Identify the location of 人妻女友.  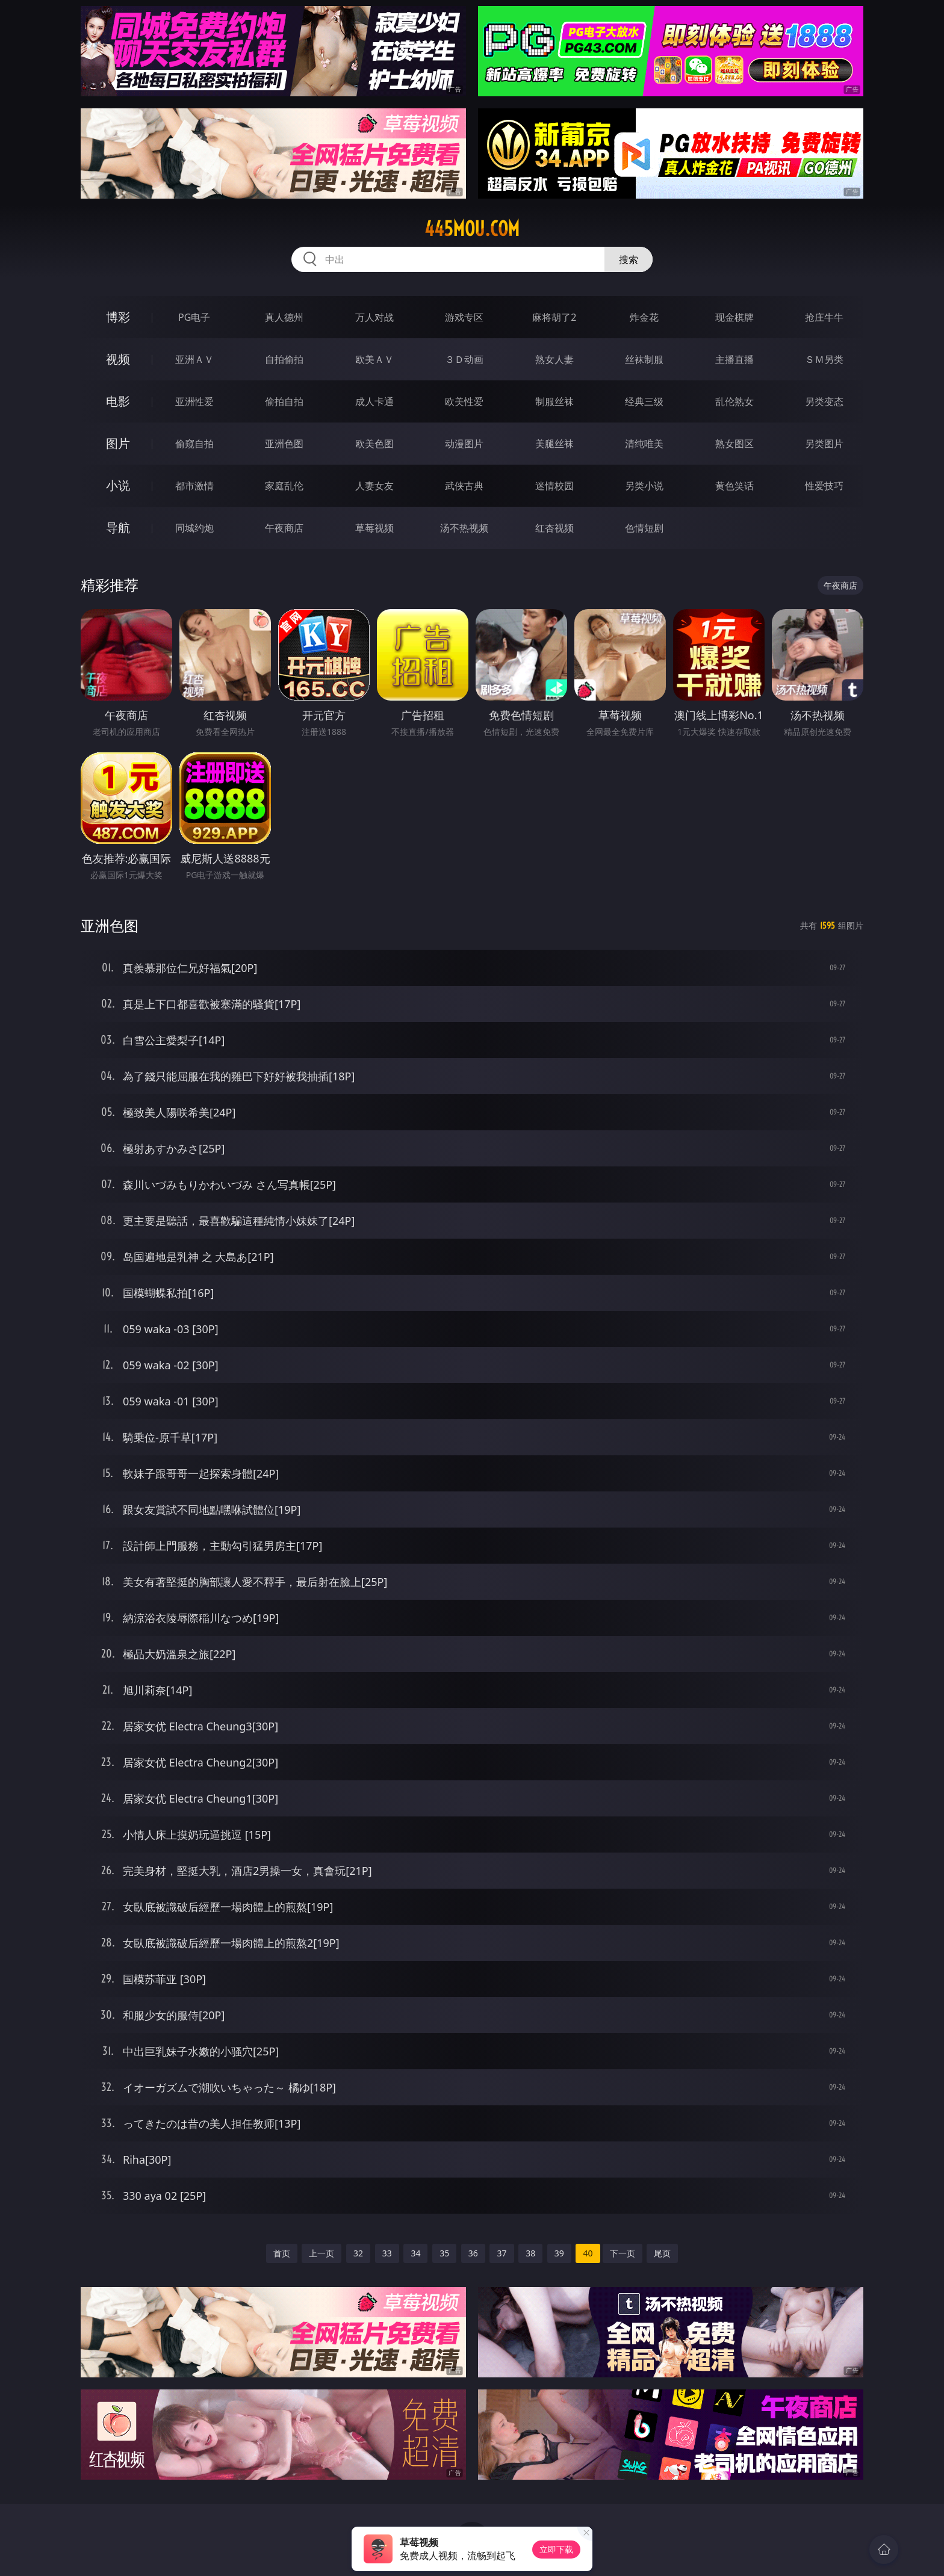
(374, 485).